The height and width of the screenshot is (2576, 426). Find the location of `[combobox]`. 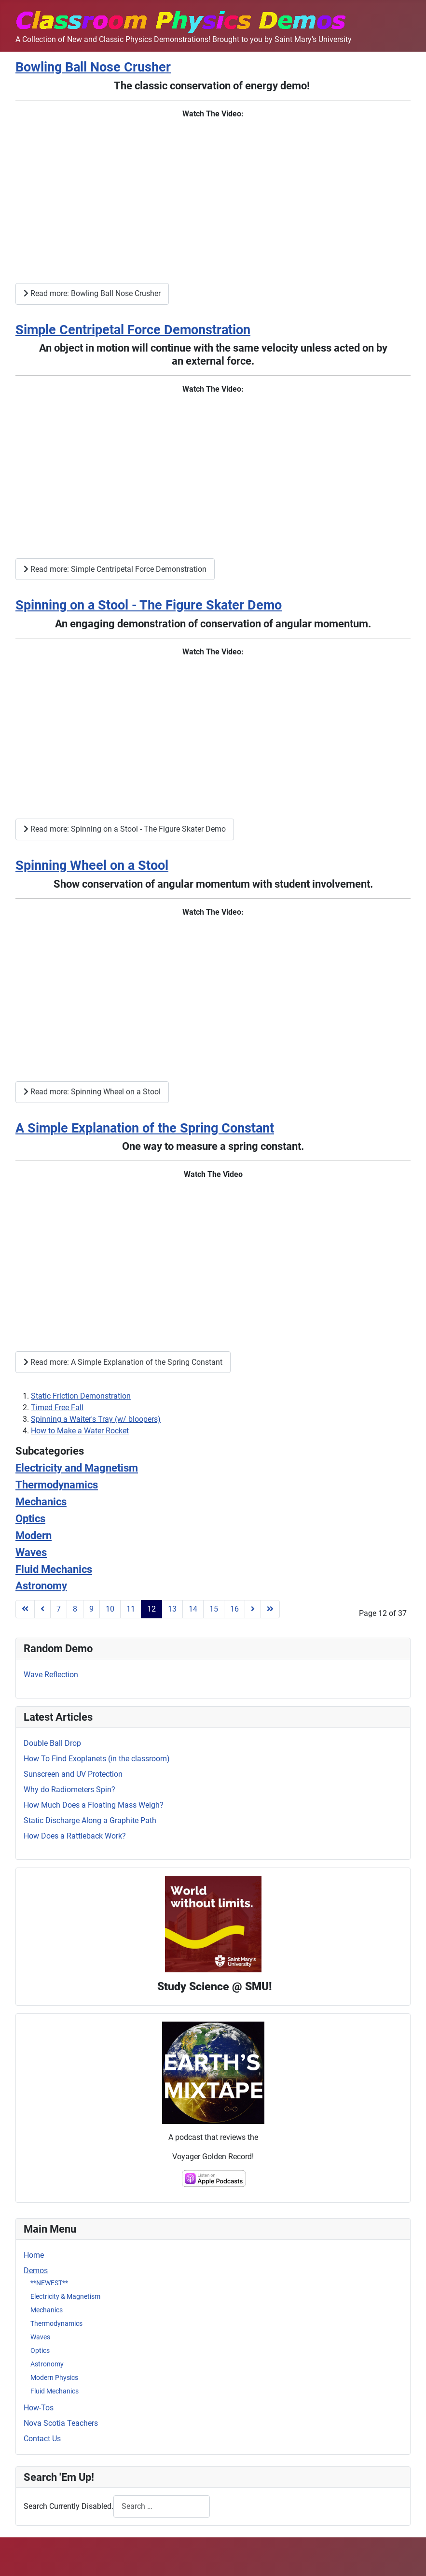

[combobox] is located at coordinates (161, 2506).